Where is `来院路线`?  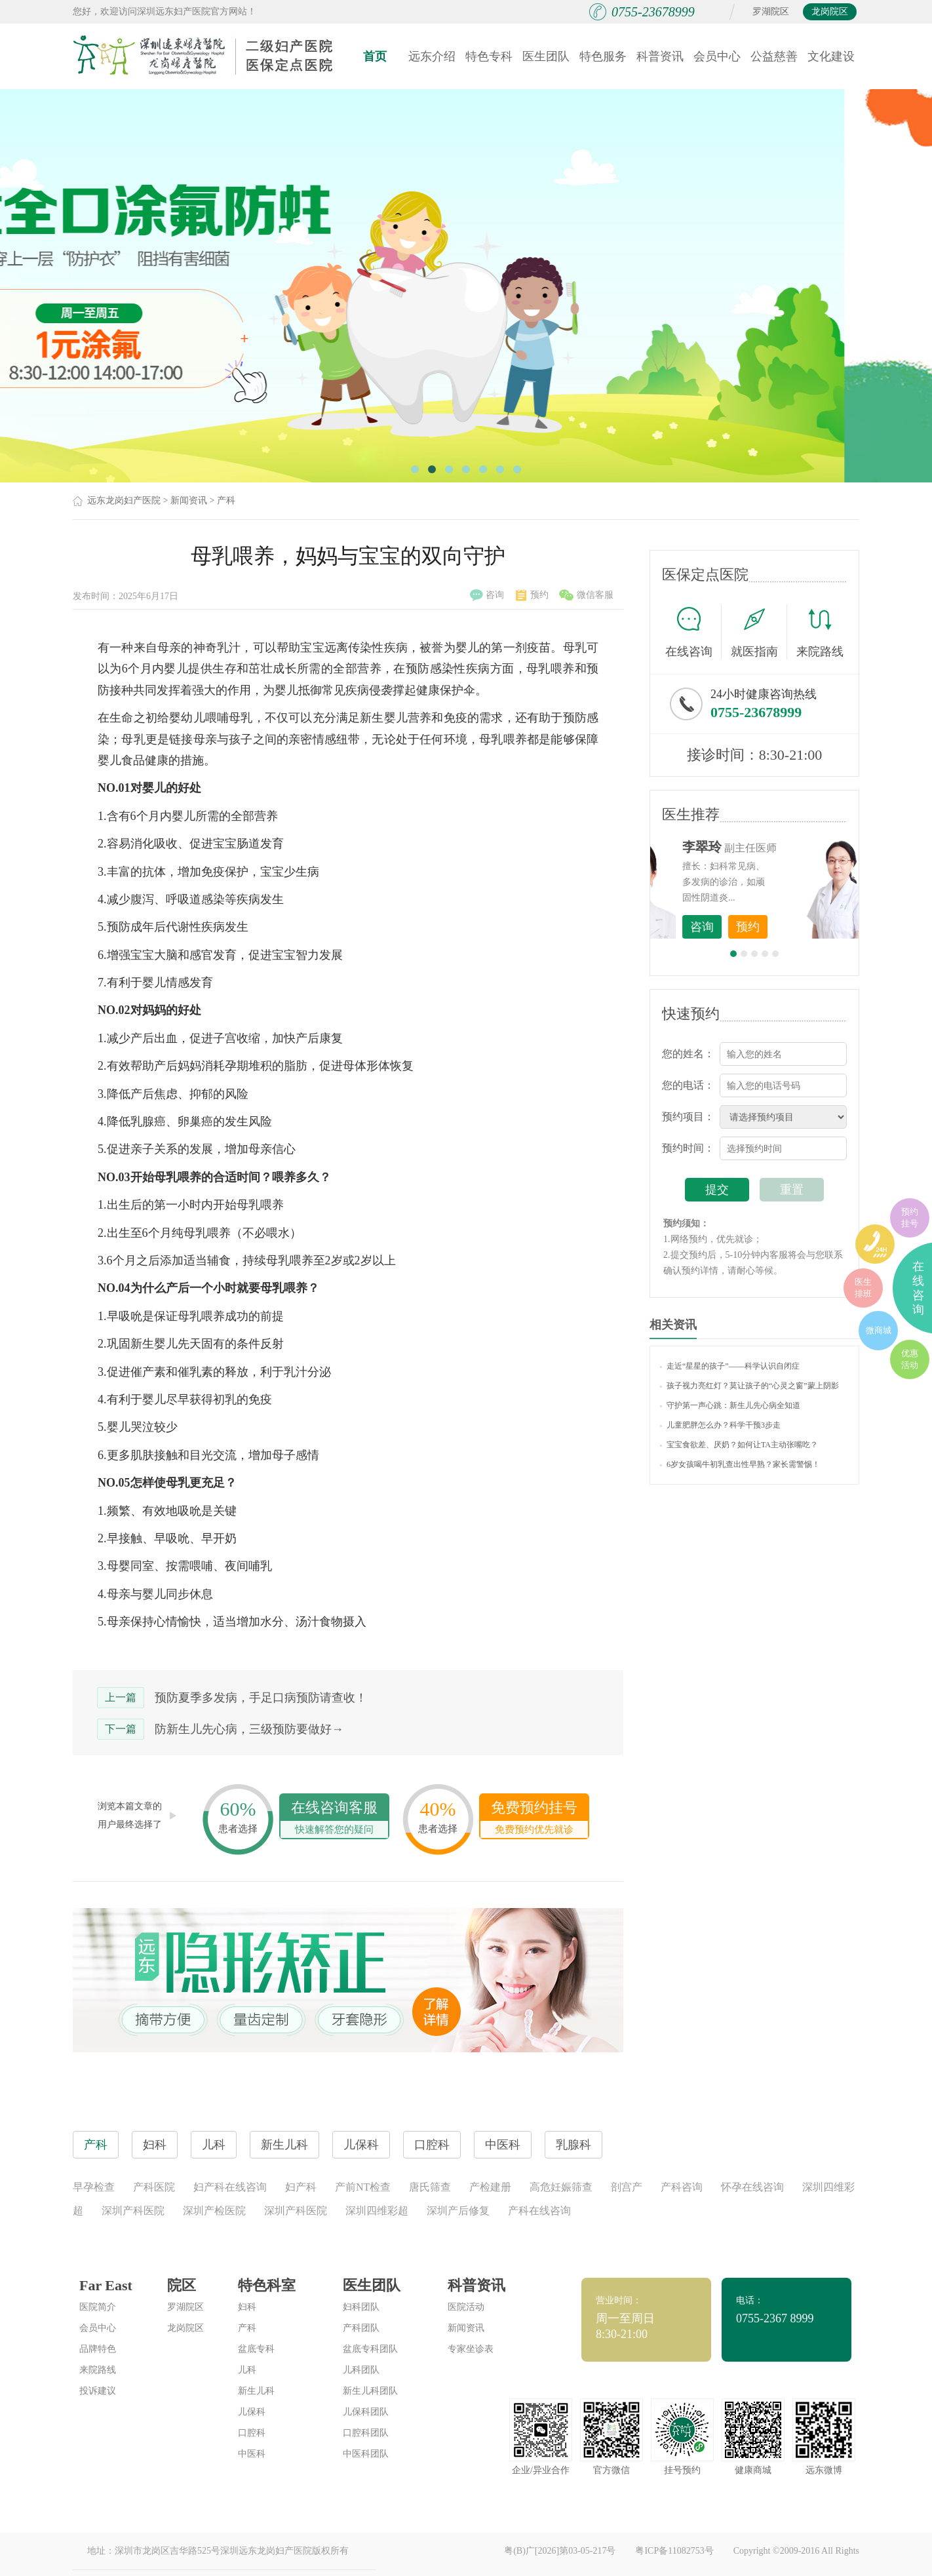 来院路线 is located at coordinates (820, 633).